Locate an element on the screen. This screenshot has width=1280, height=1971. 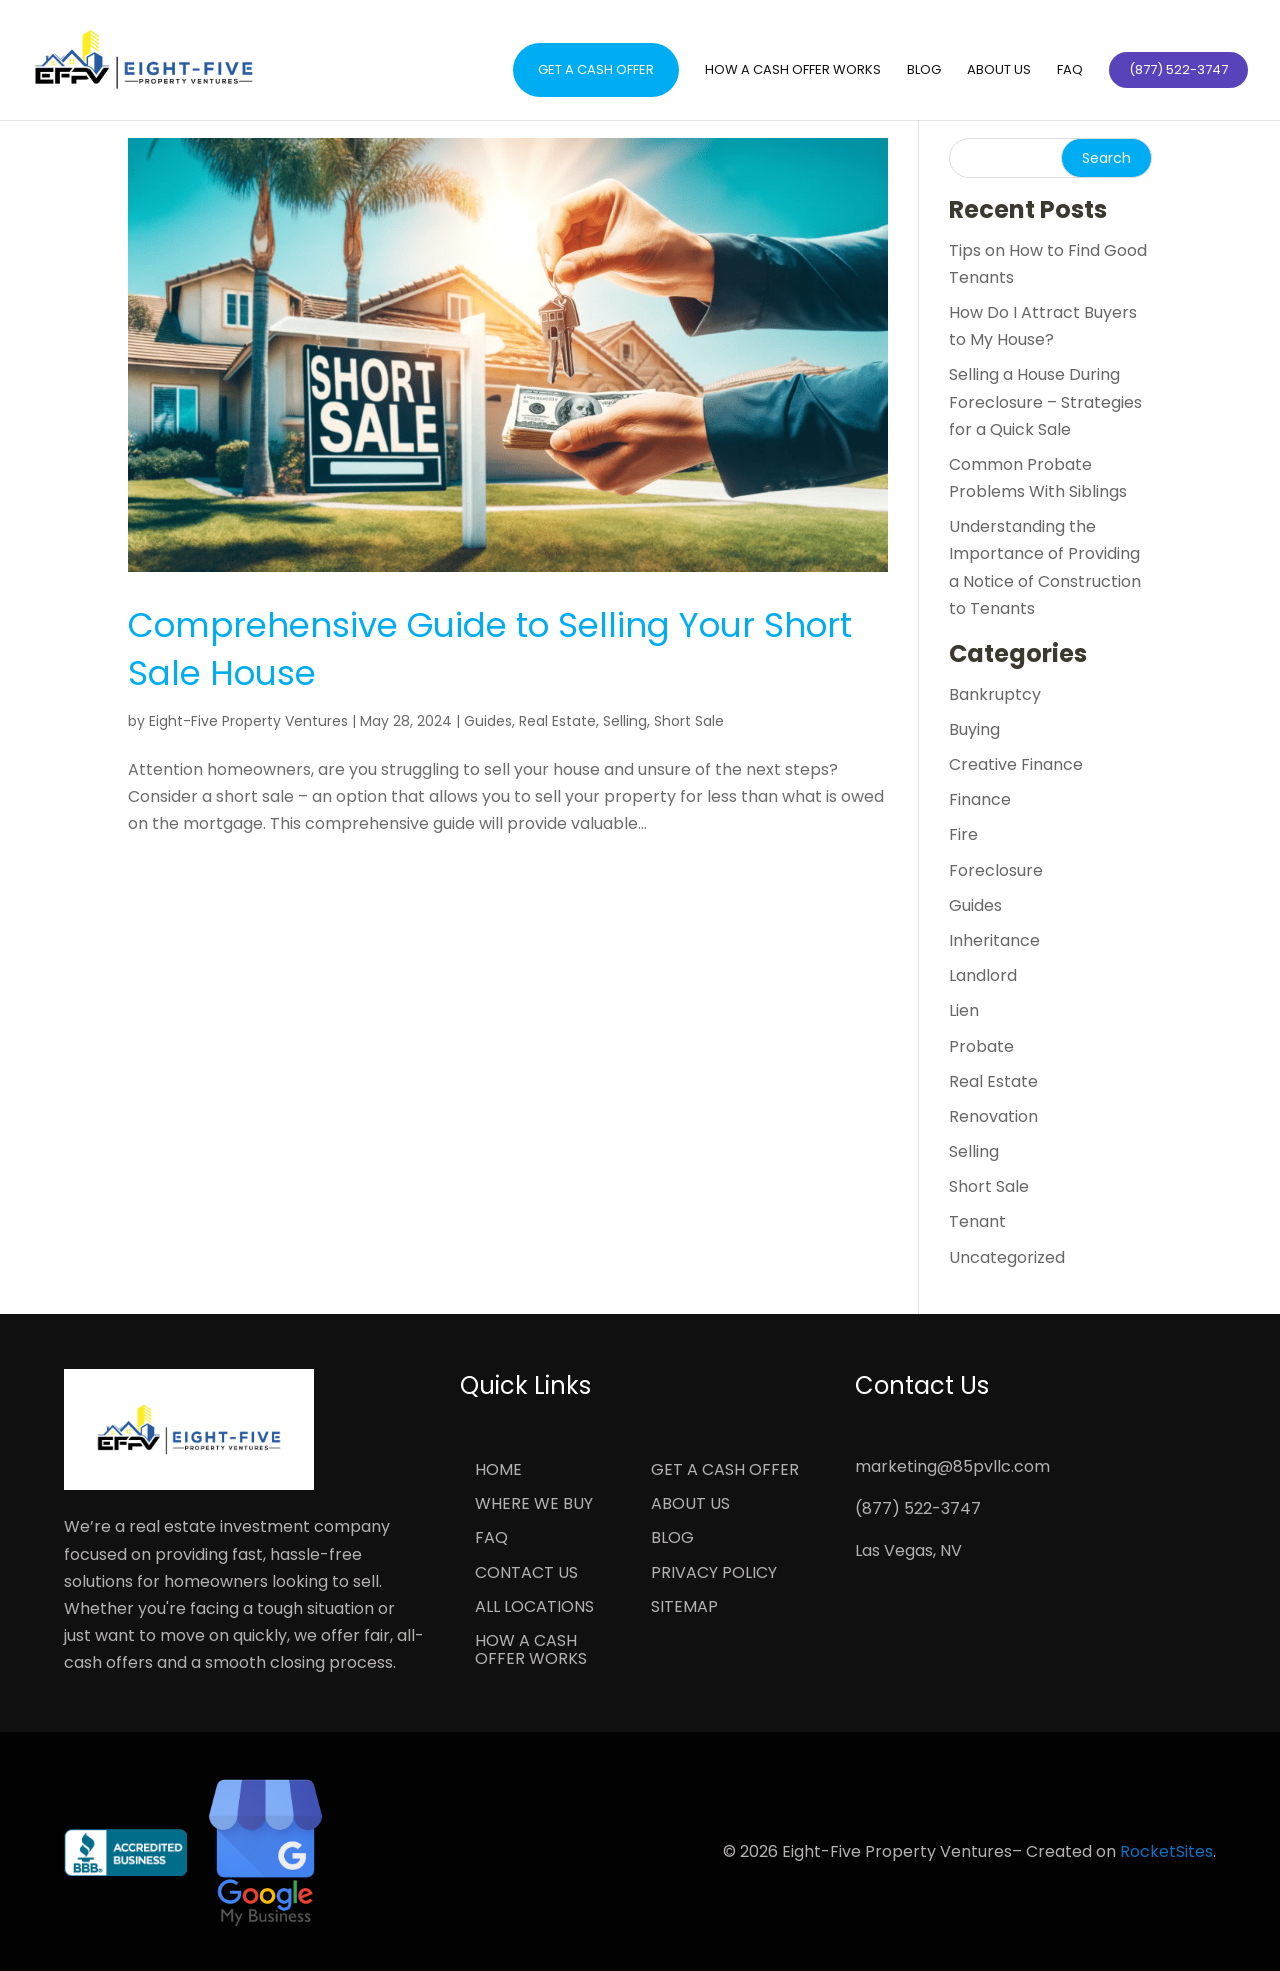
Inheritance is located at coordinates (994, 940).